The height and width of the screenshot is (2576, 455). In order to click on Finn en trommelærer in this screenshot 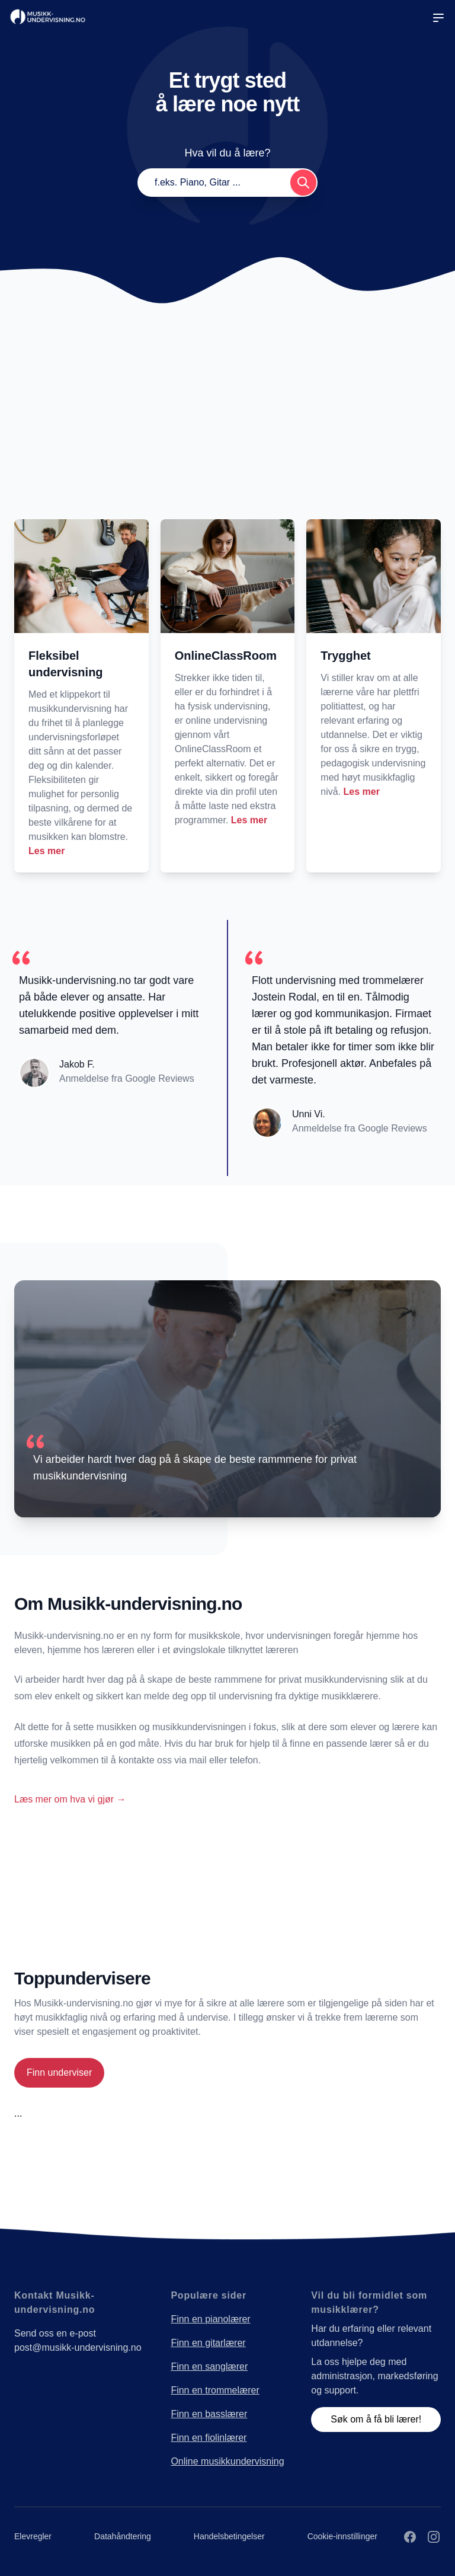, I will do `click(215, 2390)`.